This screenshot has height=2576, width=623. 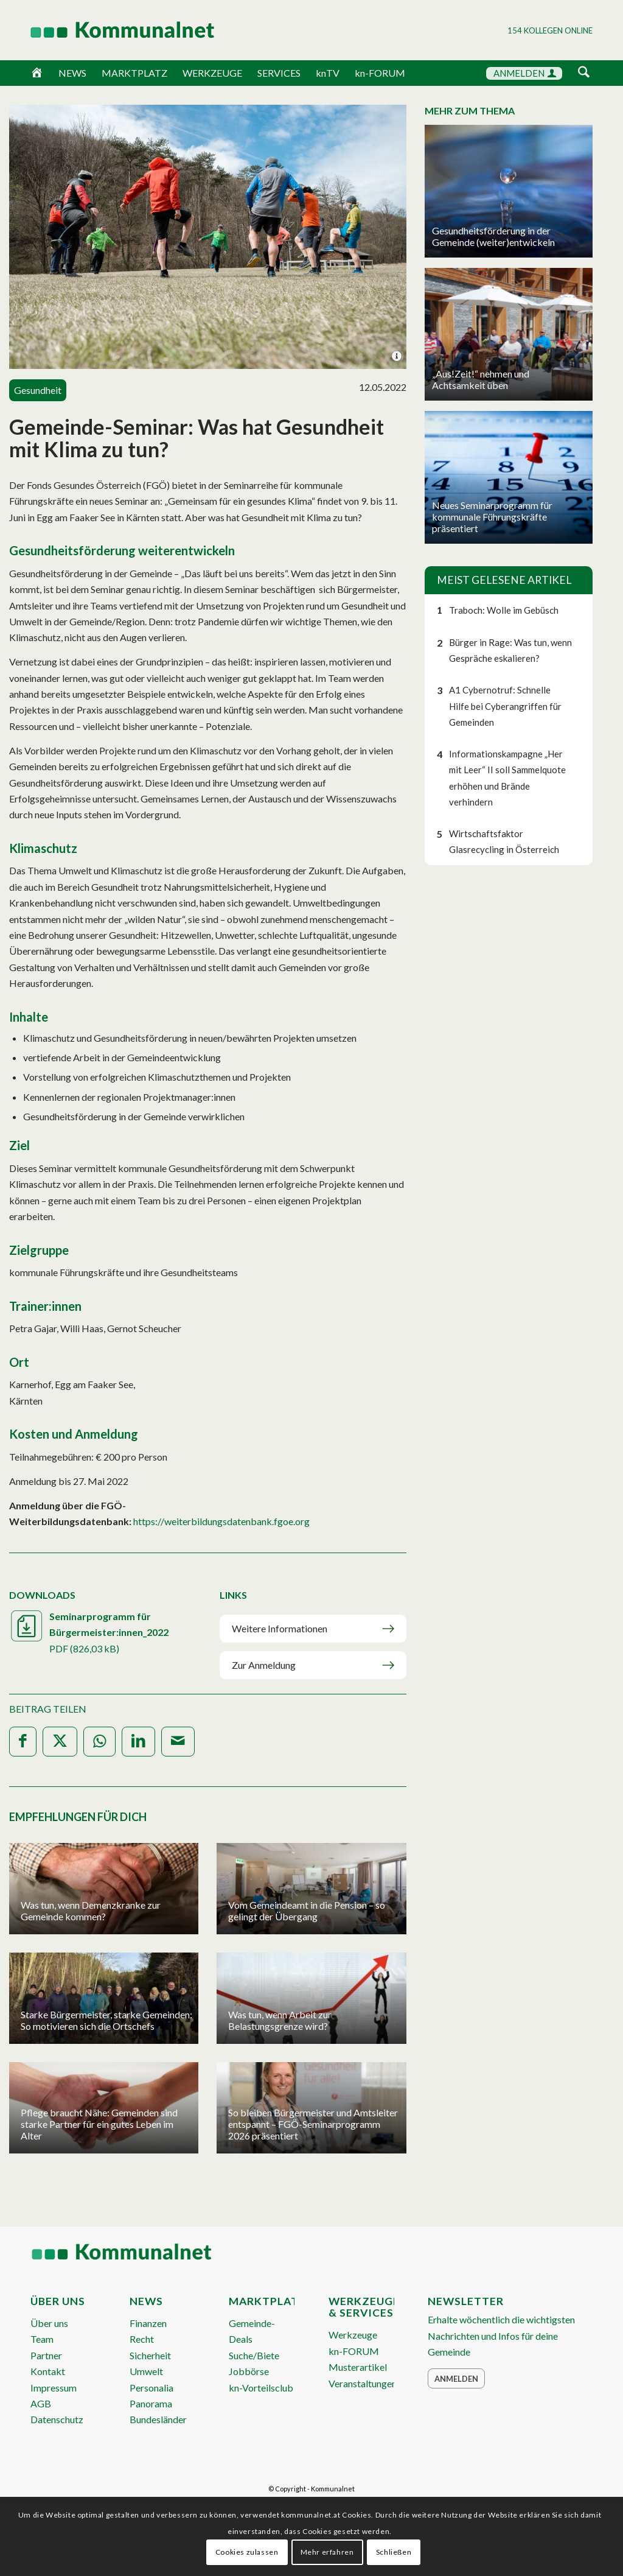 What do you see at coordinates (42, 2339) in the screenshot?
I see `Team` at bounding box center [42, 2339].